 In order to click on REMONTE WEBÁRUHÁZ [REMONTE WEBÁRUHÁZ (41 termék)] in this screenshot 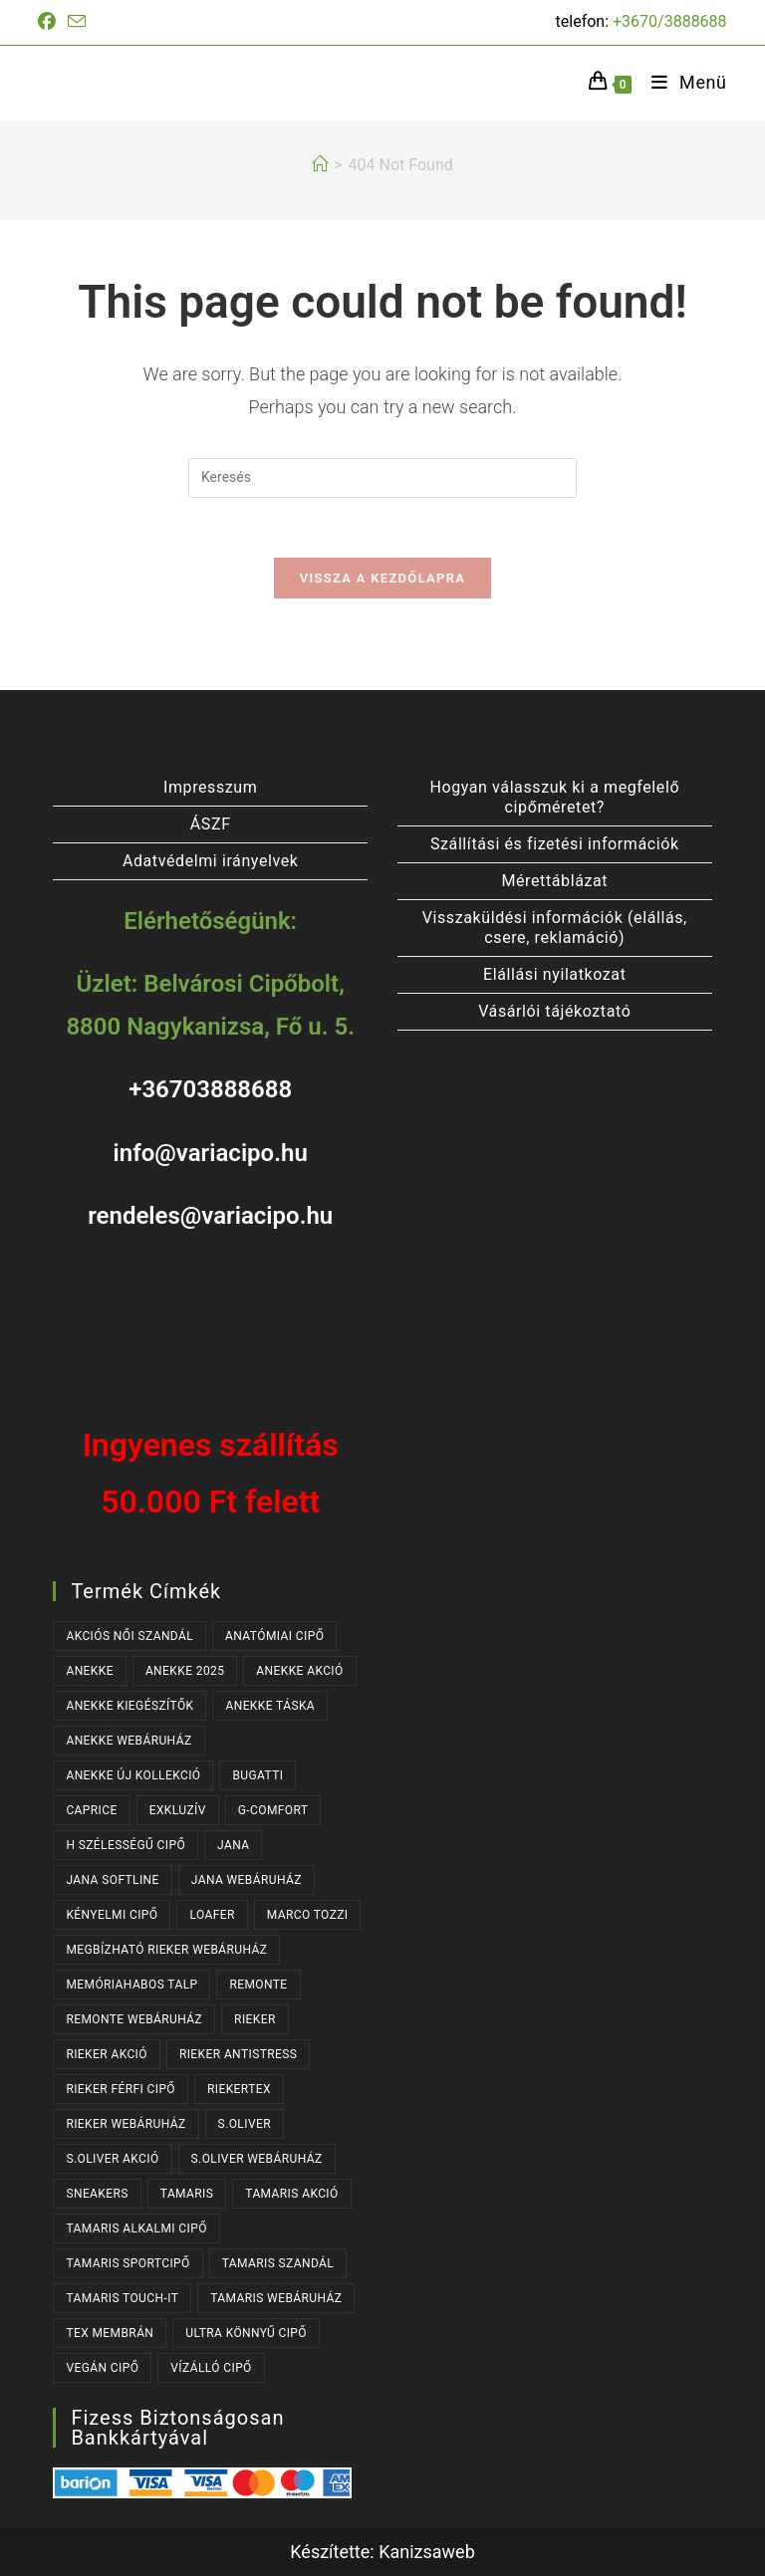, I will do `click(134, 2019)`.